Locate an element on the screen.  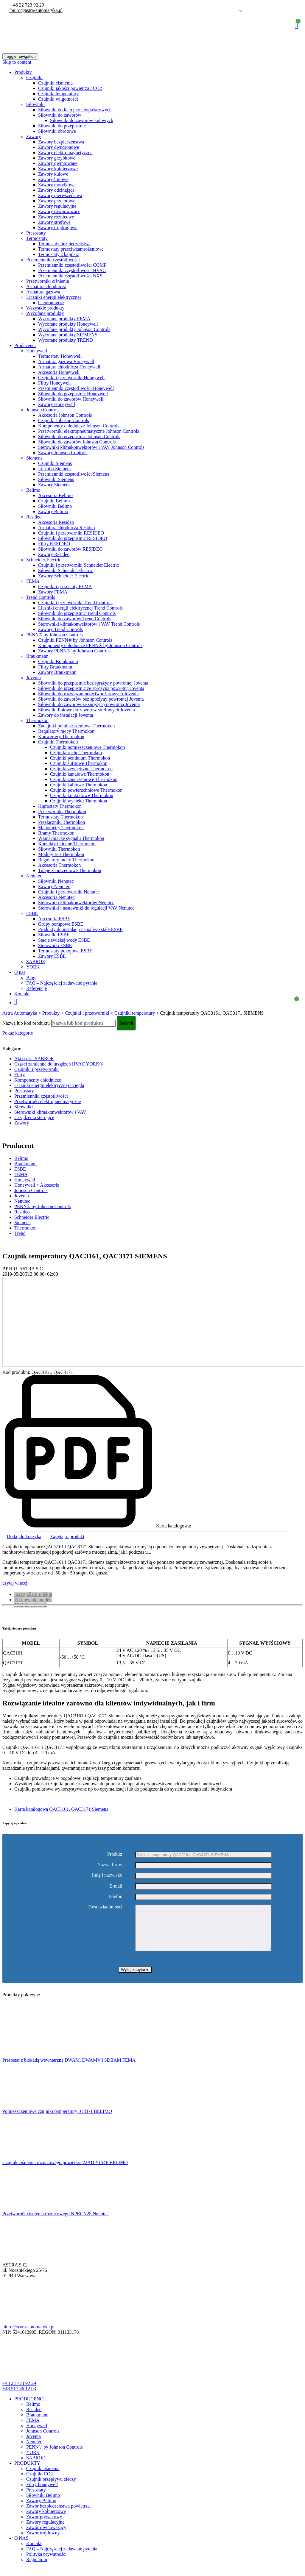
Zawory ESBE is located at coordinates (52, 956).